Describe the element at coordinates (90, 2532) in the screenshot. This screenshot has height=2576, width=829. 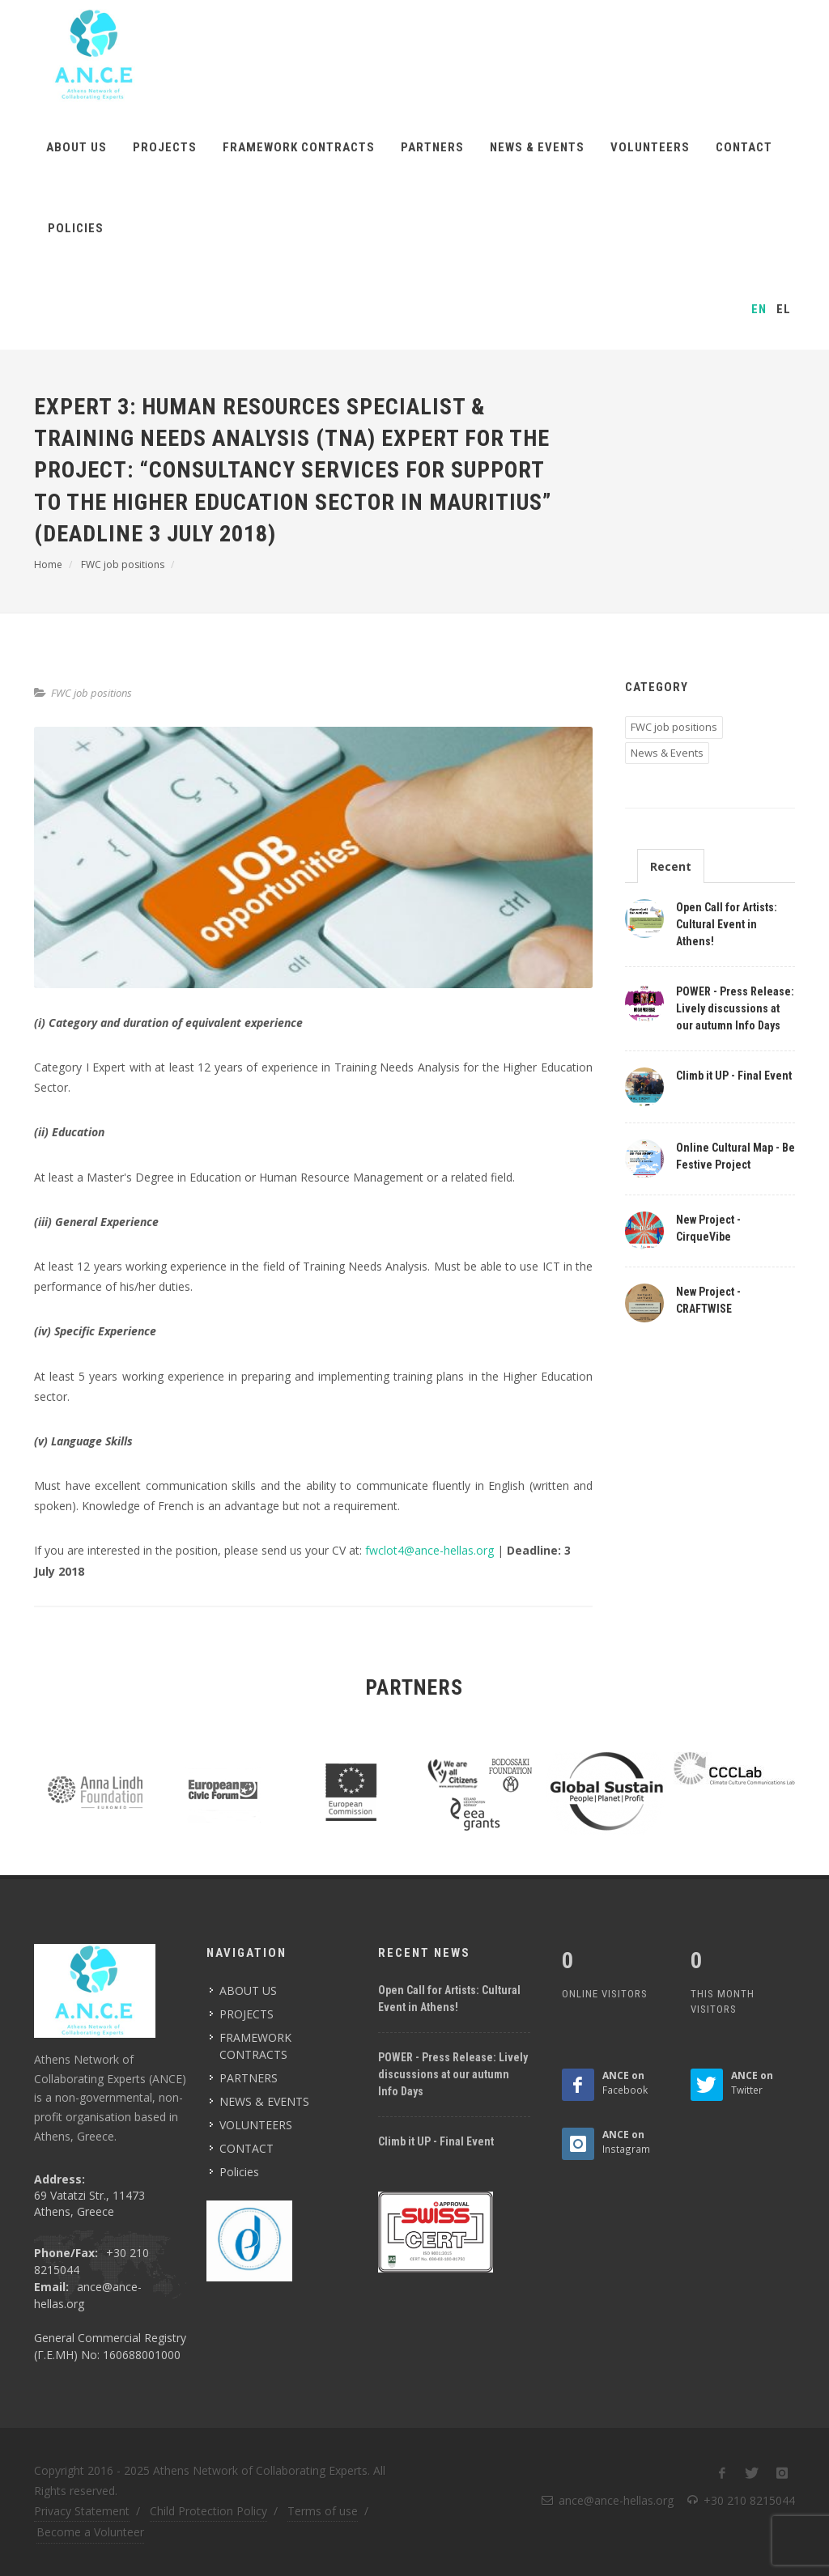
I see `Become a Volunteer` at that location.